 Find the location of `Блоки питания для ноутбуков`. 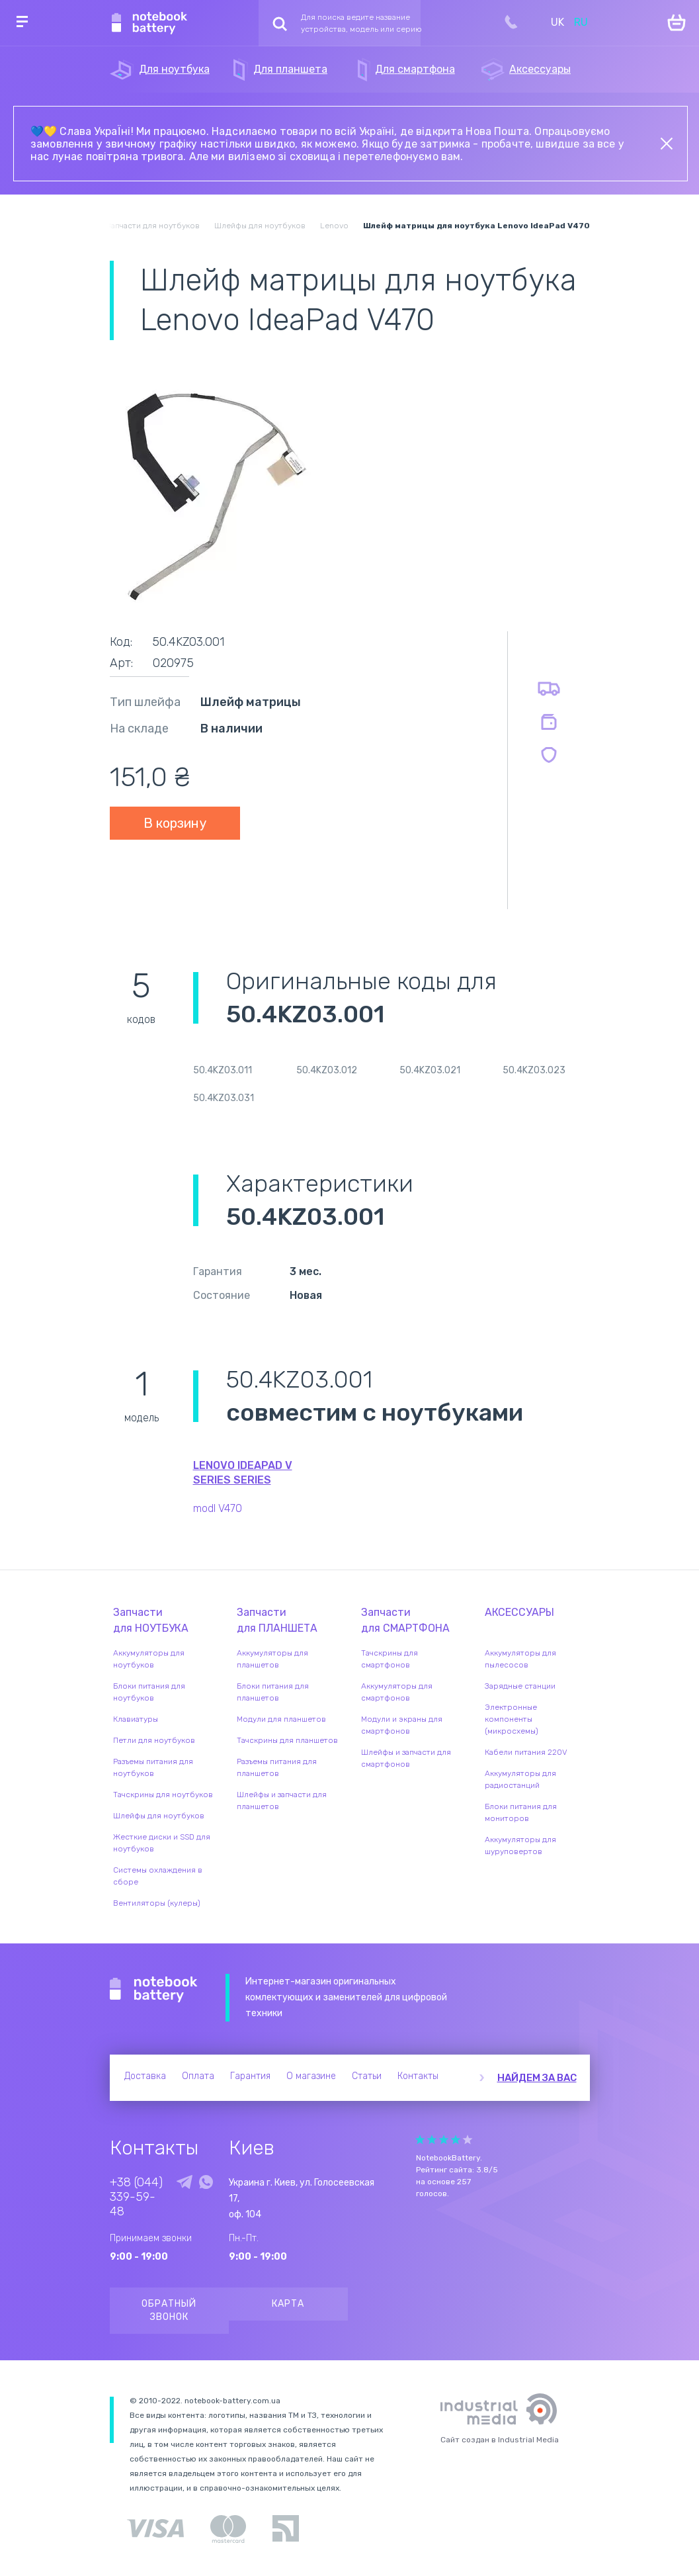

Блоки питания для ноутбуков is located at coordinates (149, 1692).